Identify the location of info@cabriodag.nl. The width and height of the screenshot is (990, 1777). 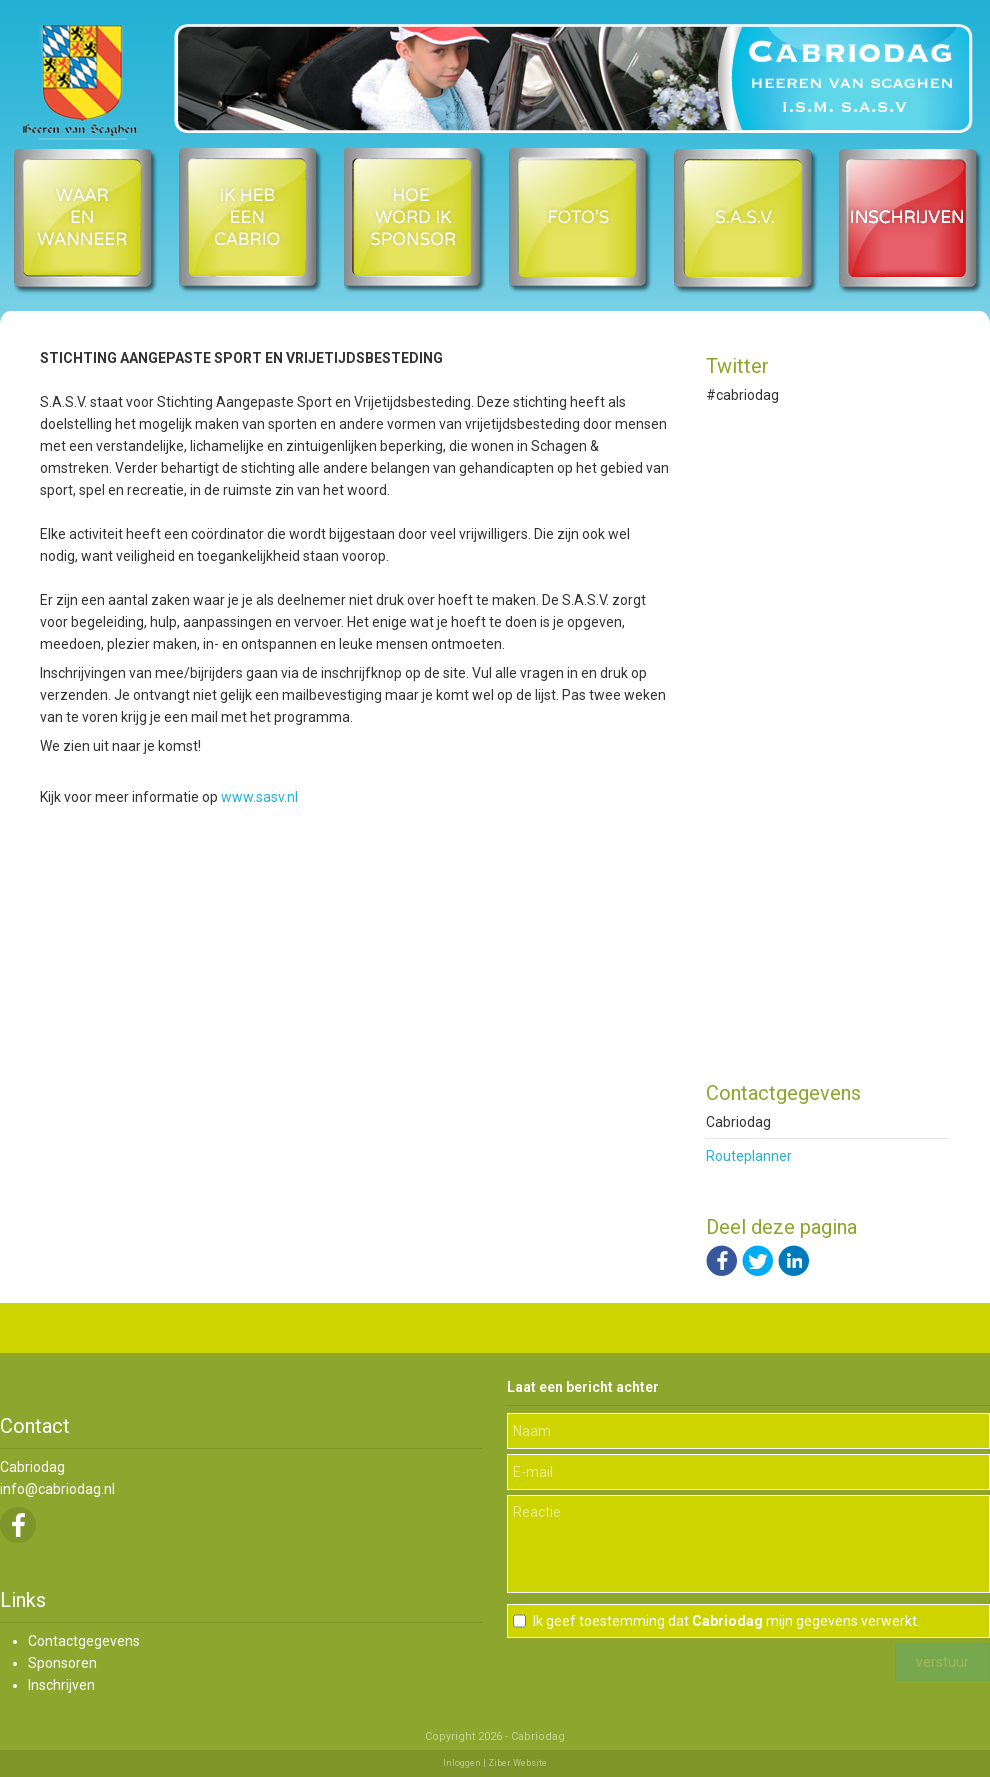
(57, 1489).